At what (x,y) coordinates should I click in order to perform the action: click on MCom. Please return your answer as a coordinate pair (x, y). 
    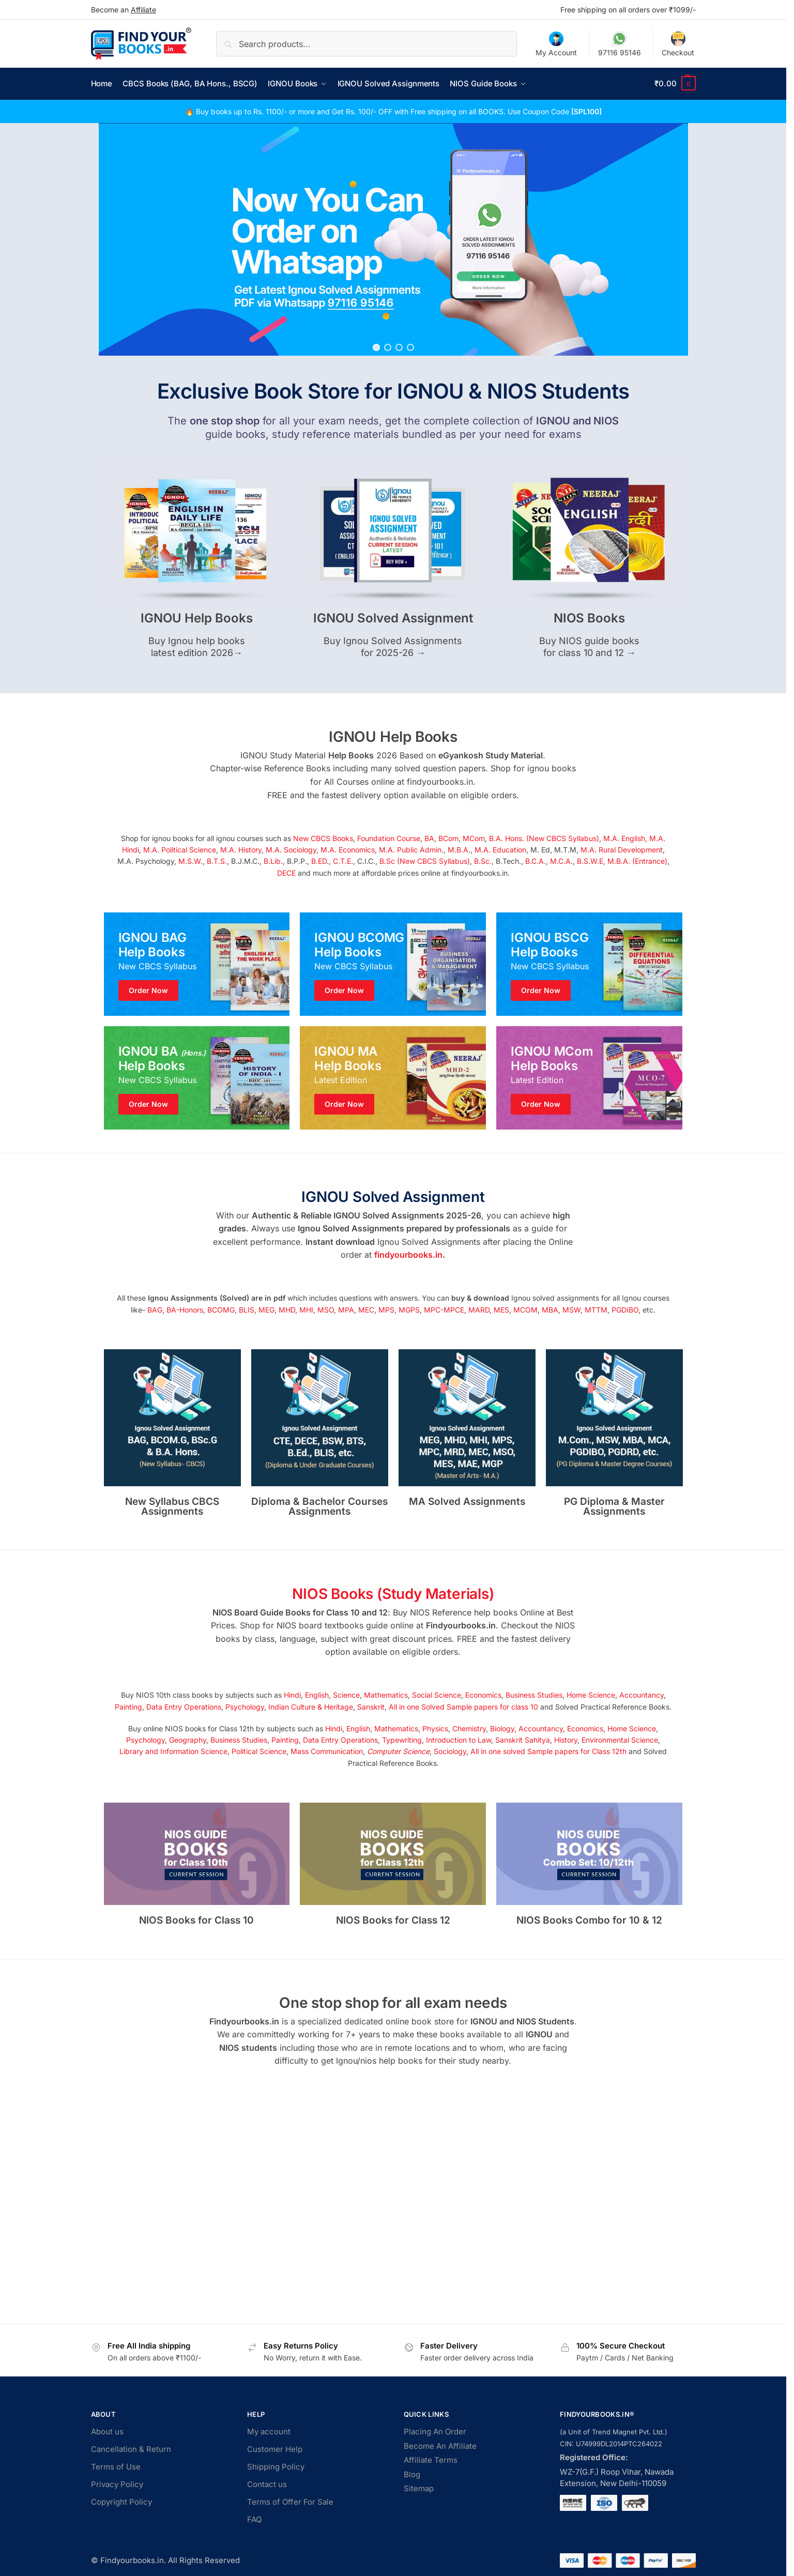
    Looking at the image, I should click on (474, 837).